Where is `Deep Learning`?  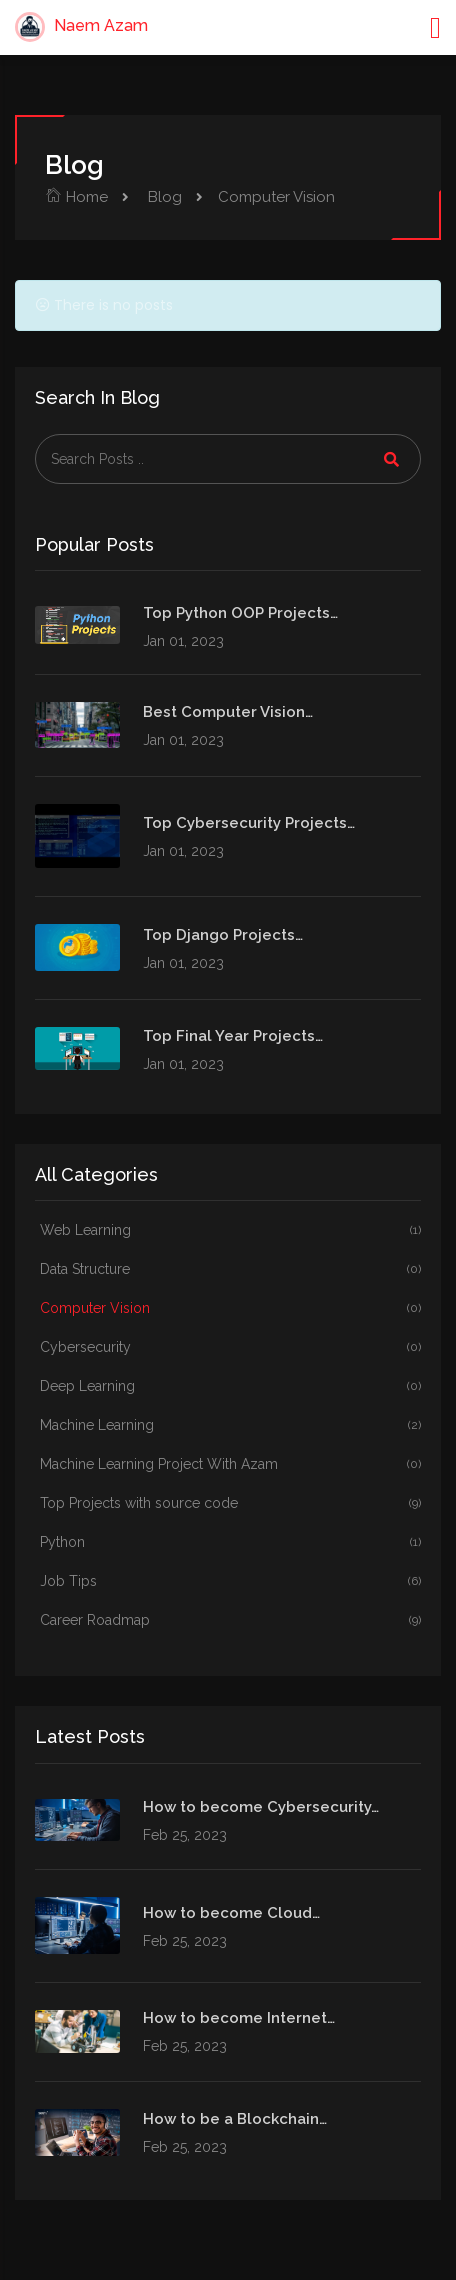
Deep Learning is located at coordinates (230, 1386).